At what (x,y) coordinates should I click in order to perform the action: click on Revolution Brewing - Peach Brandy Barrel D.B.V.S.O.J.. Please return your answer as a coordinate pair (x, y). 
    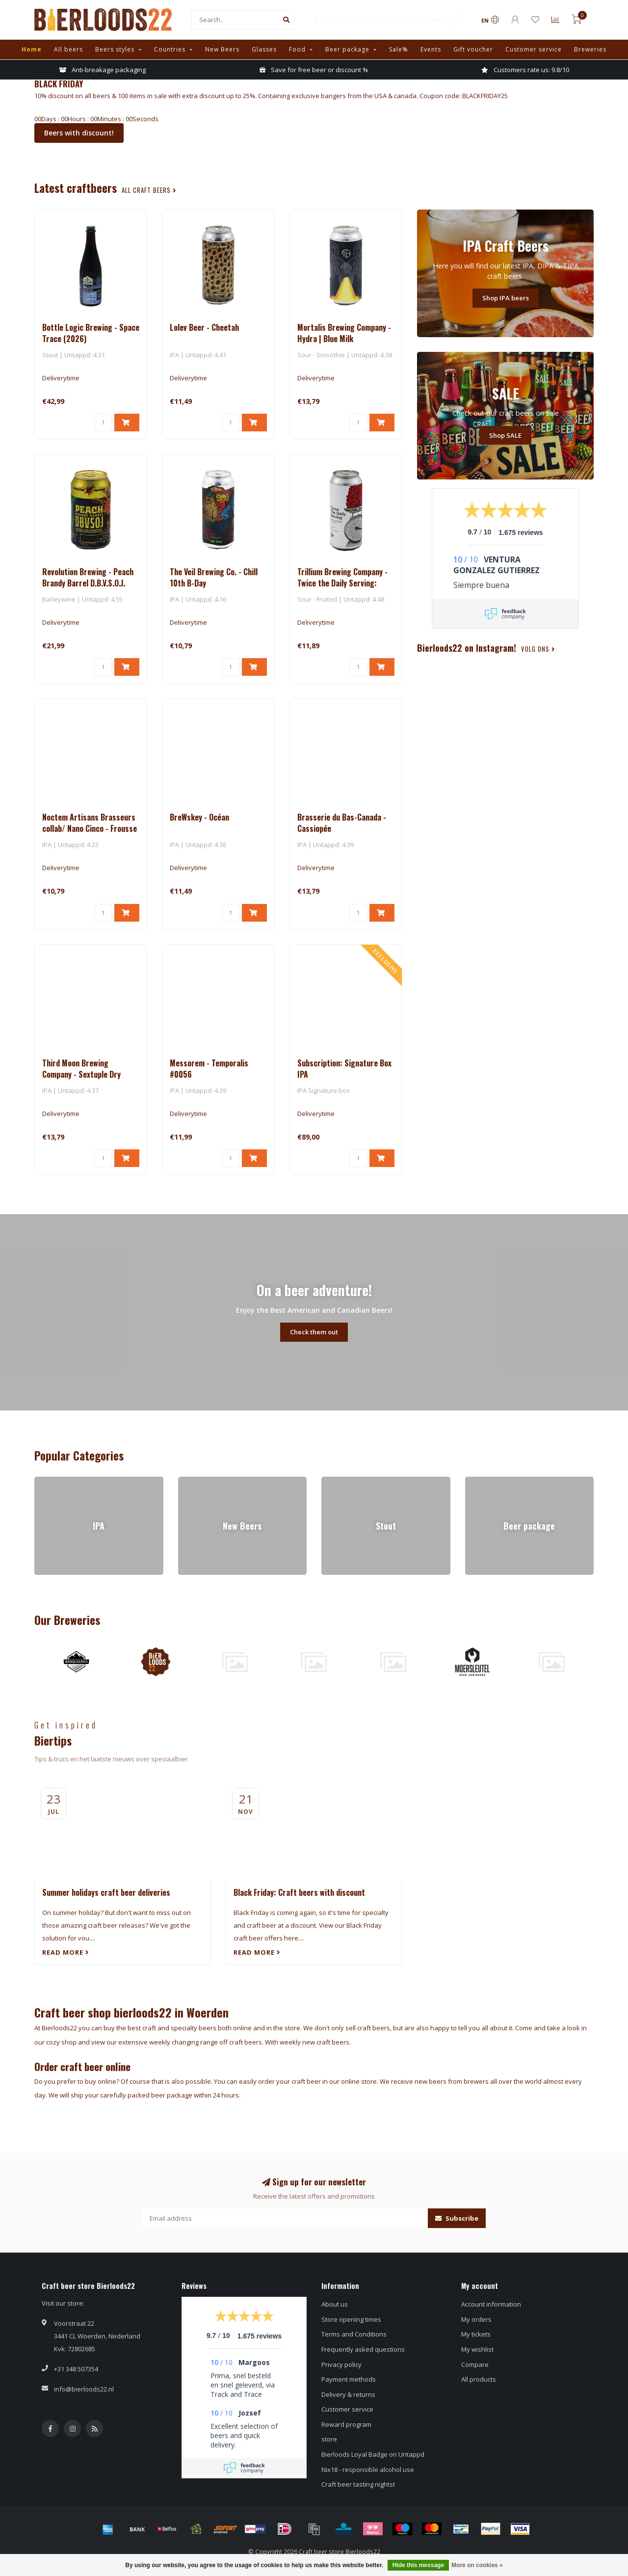
    Looking at the image, I should click on (87, 577).